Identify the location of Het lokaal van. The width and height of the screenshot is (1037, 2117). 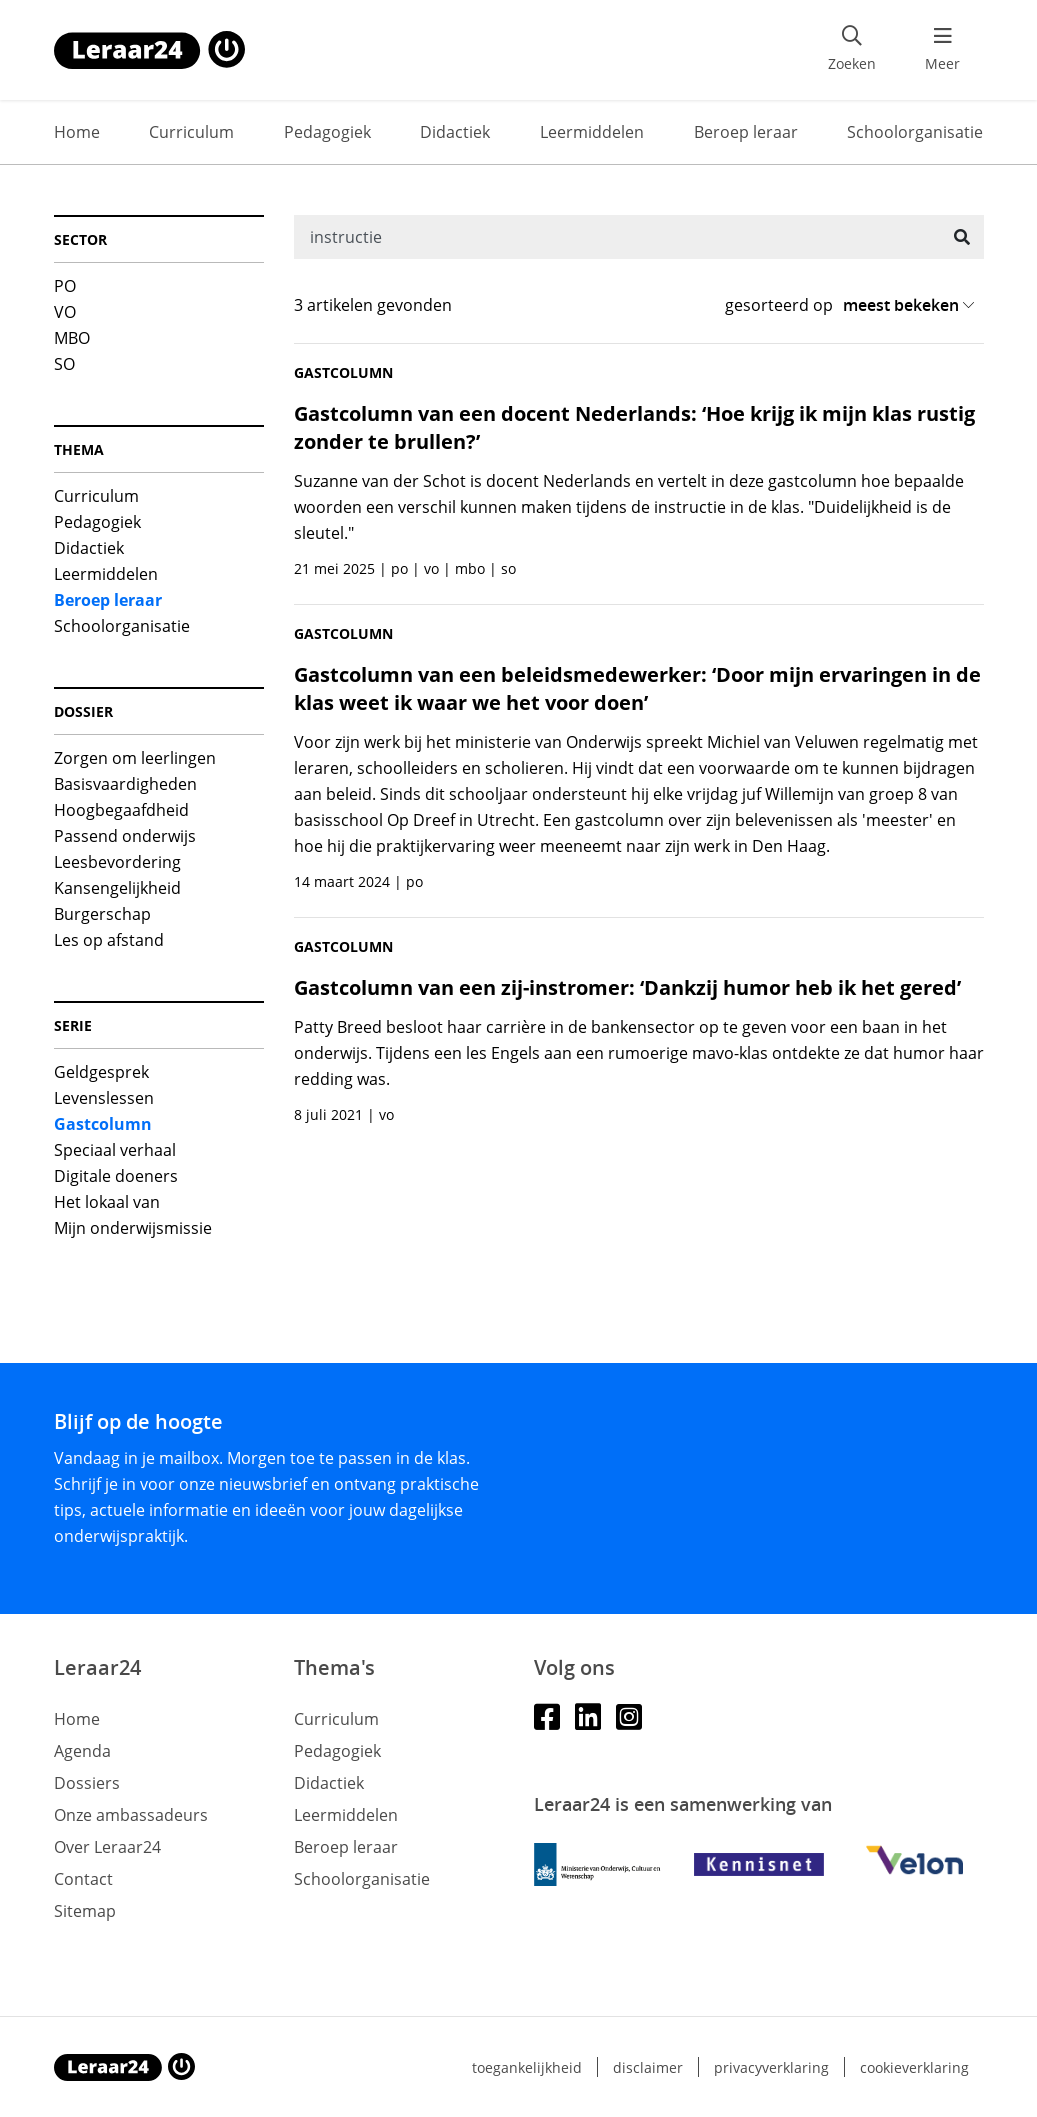
(107, 1202).